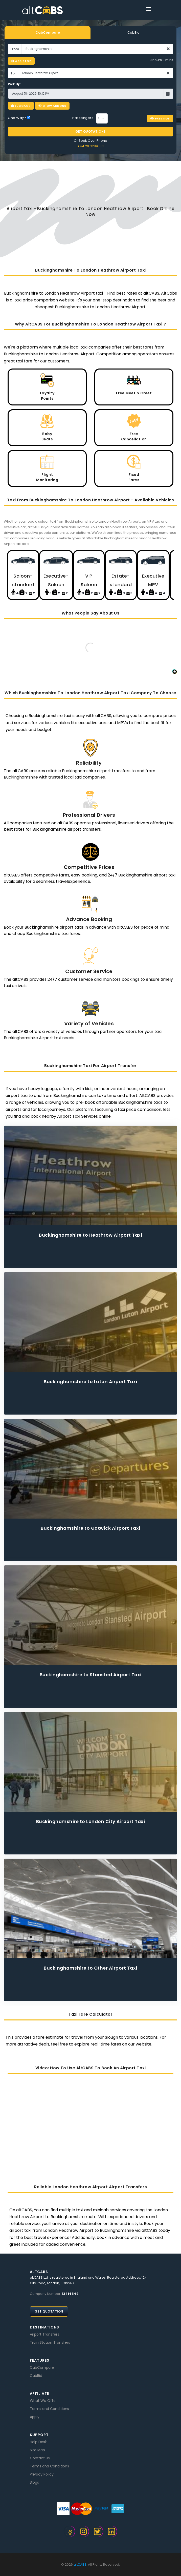  What do you see at coordinates (44, 2334) in the screenshot?
I see `Airport Transfers` at bounding box center [44, 2334].